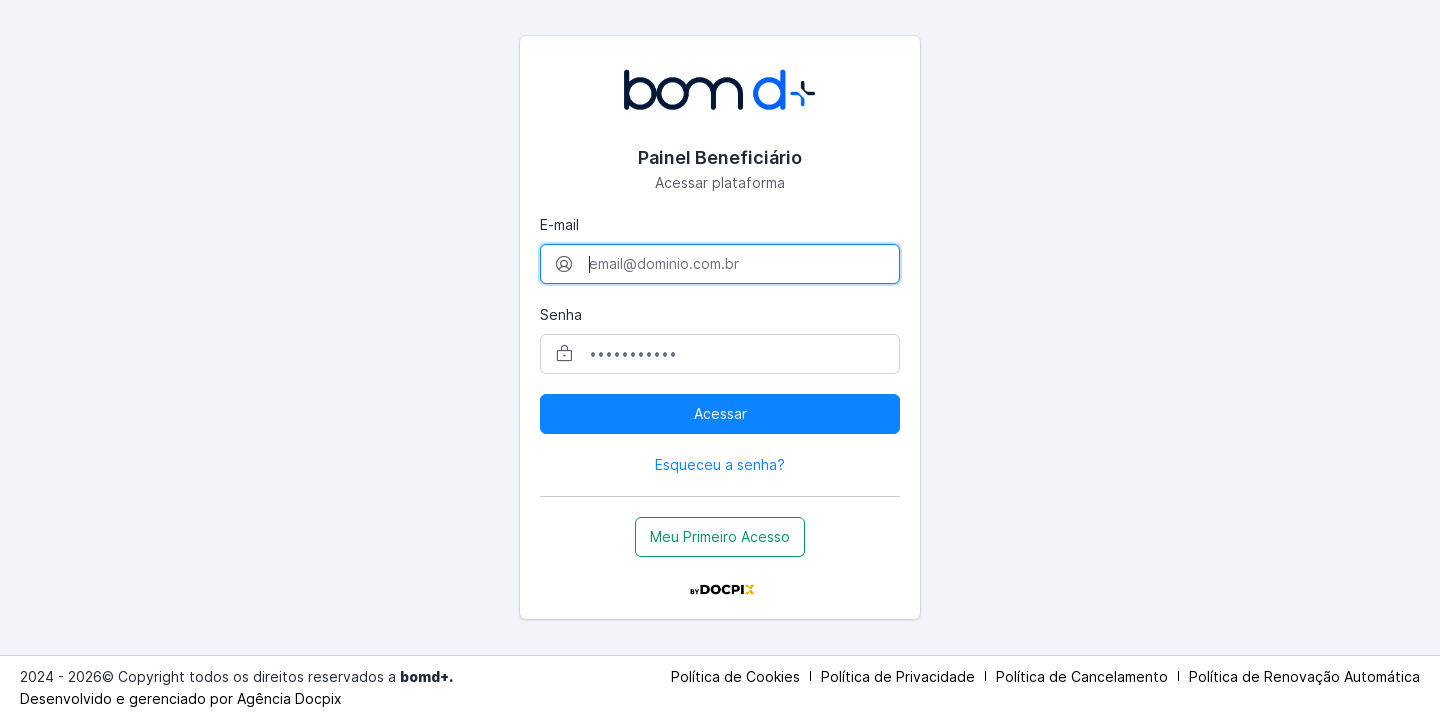  Describe the element at coordinates (720, 536) in the screenshot. I see `Meu Primeiro Acesso` at that location.